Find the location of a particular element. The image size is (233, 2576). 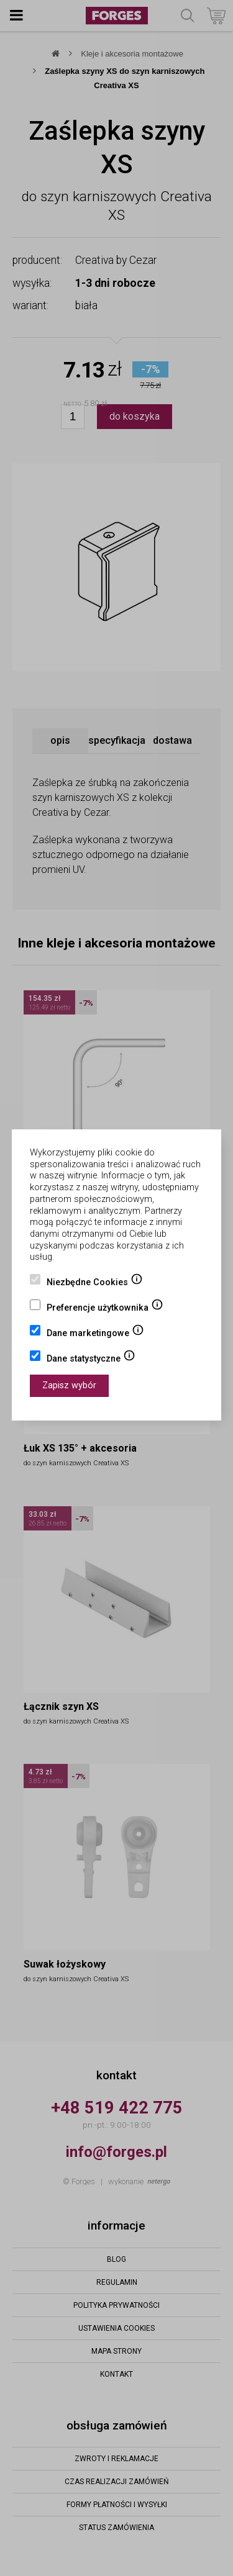

Preferencje użytkownika is located at coordinates (105, 1309).